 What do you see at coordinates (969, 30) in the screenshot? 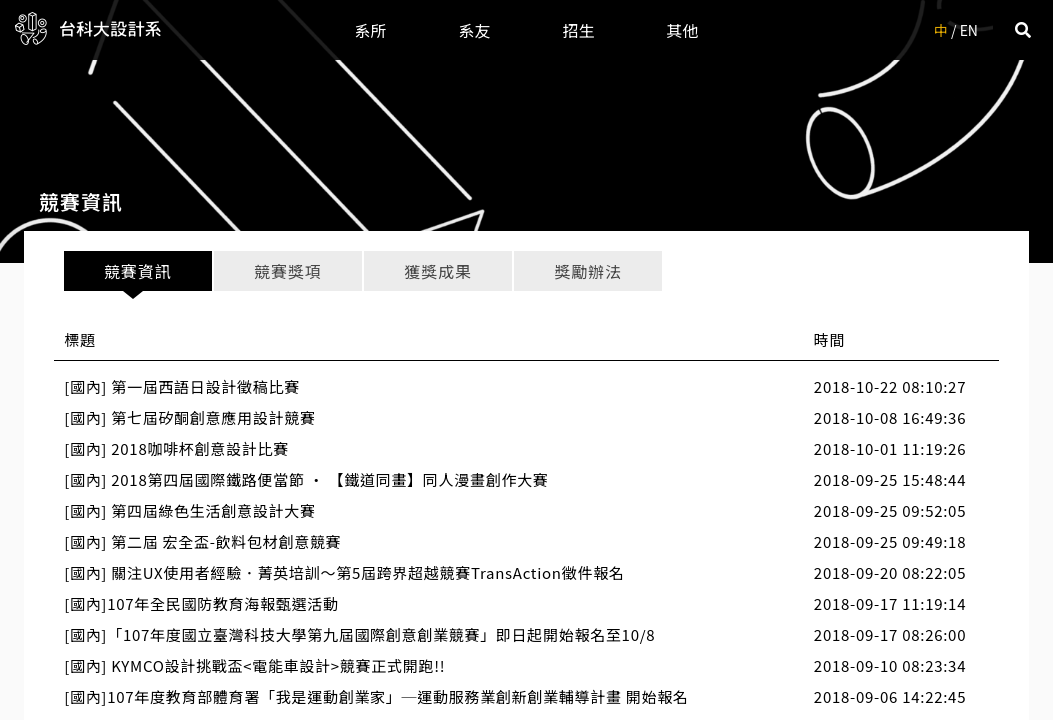
I see `EN` at bounding box center [969, 30].